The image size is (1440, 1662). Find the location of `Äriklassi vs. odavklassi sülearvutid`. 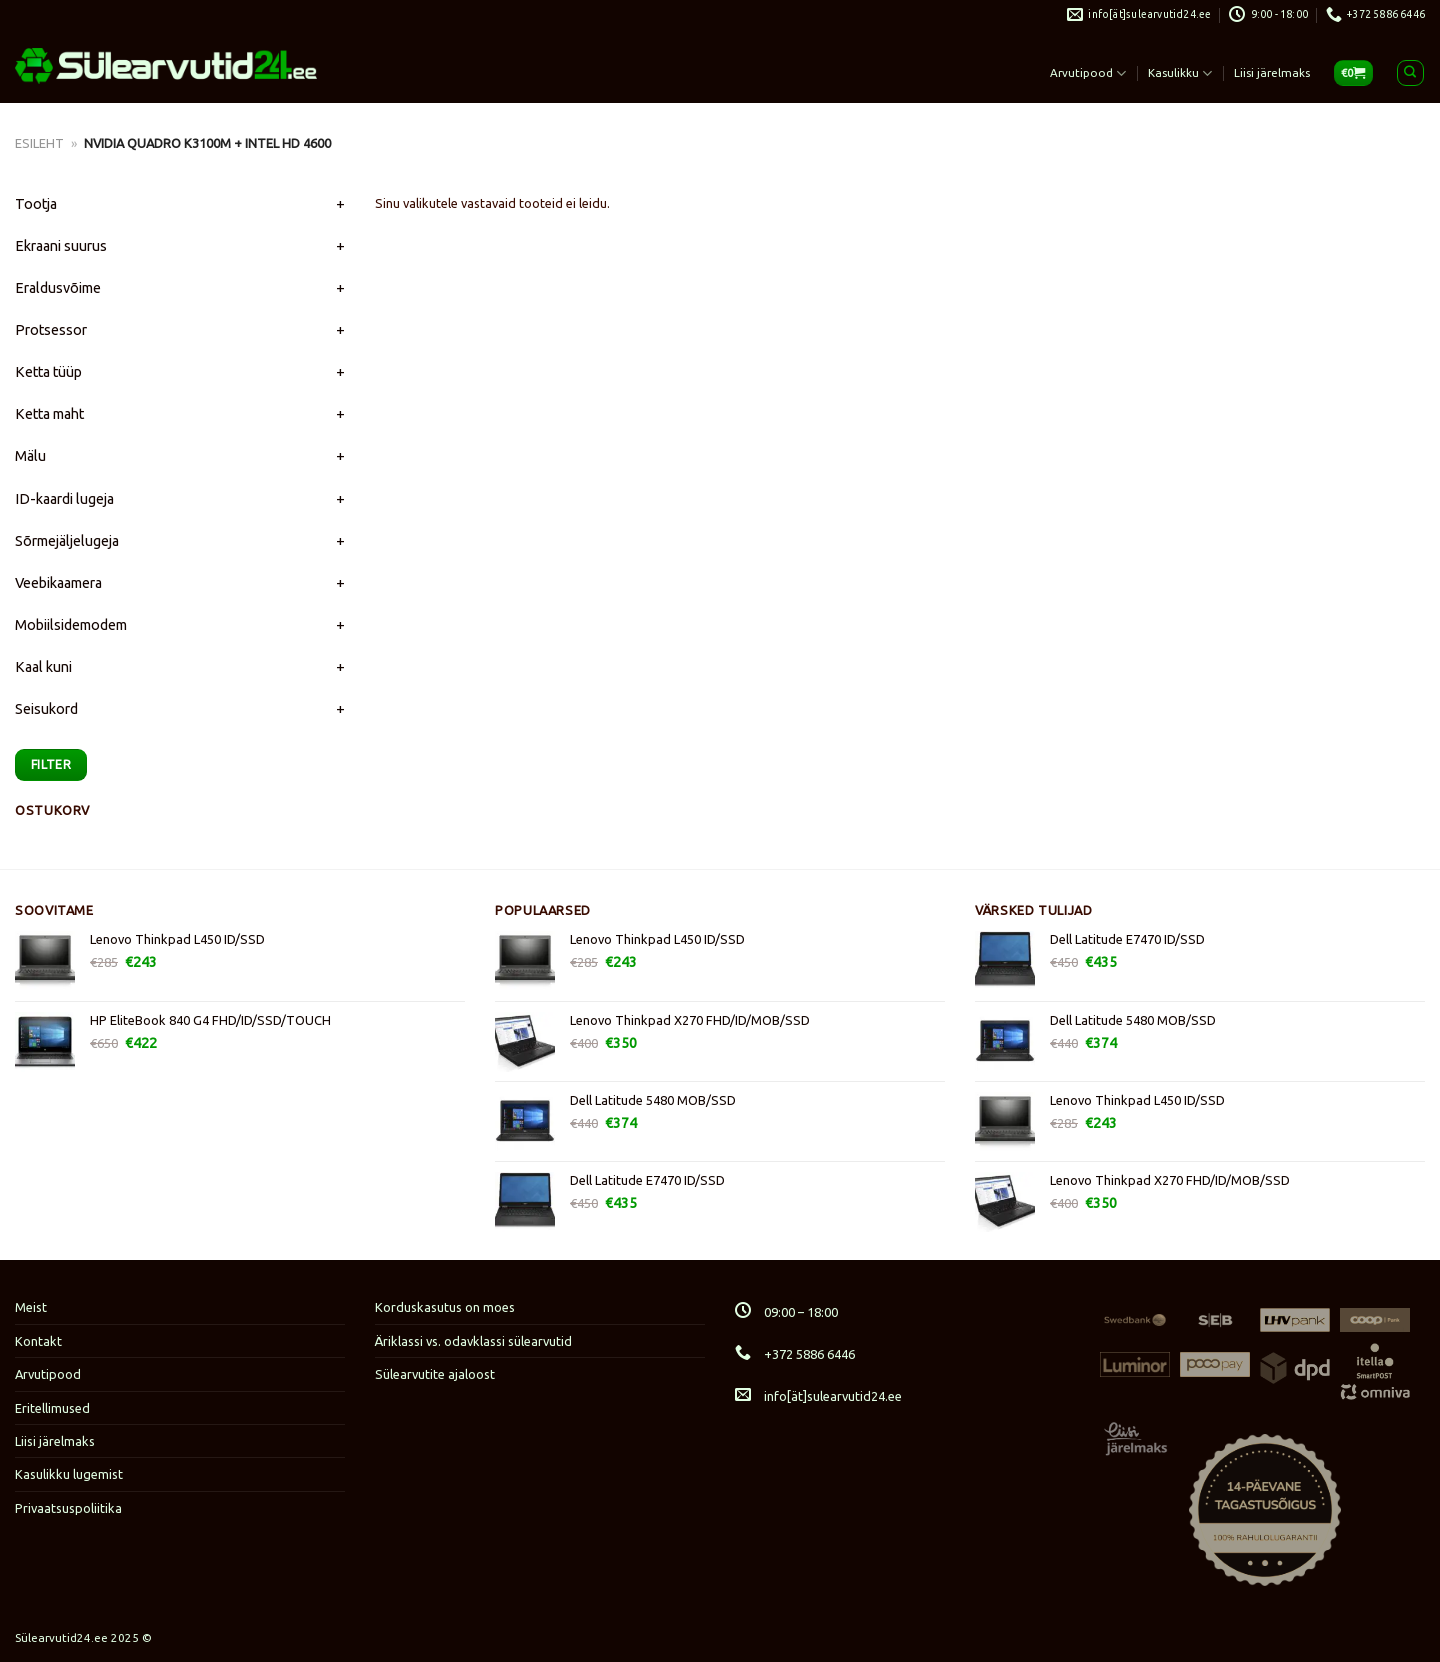

Äriklassi vs. odavklassi sülearvutid is located at coordinates (473, 1341).